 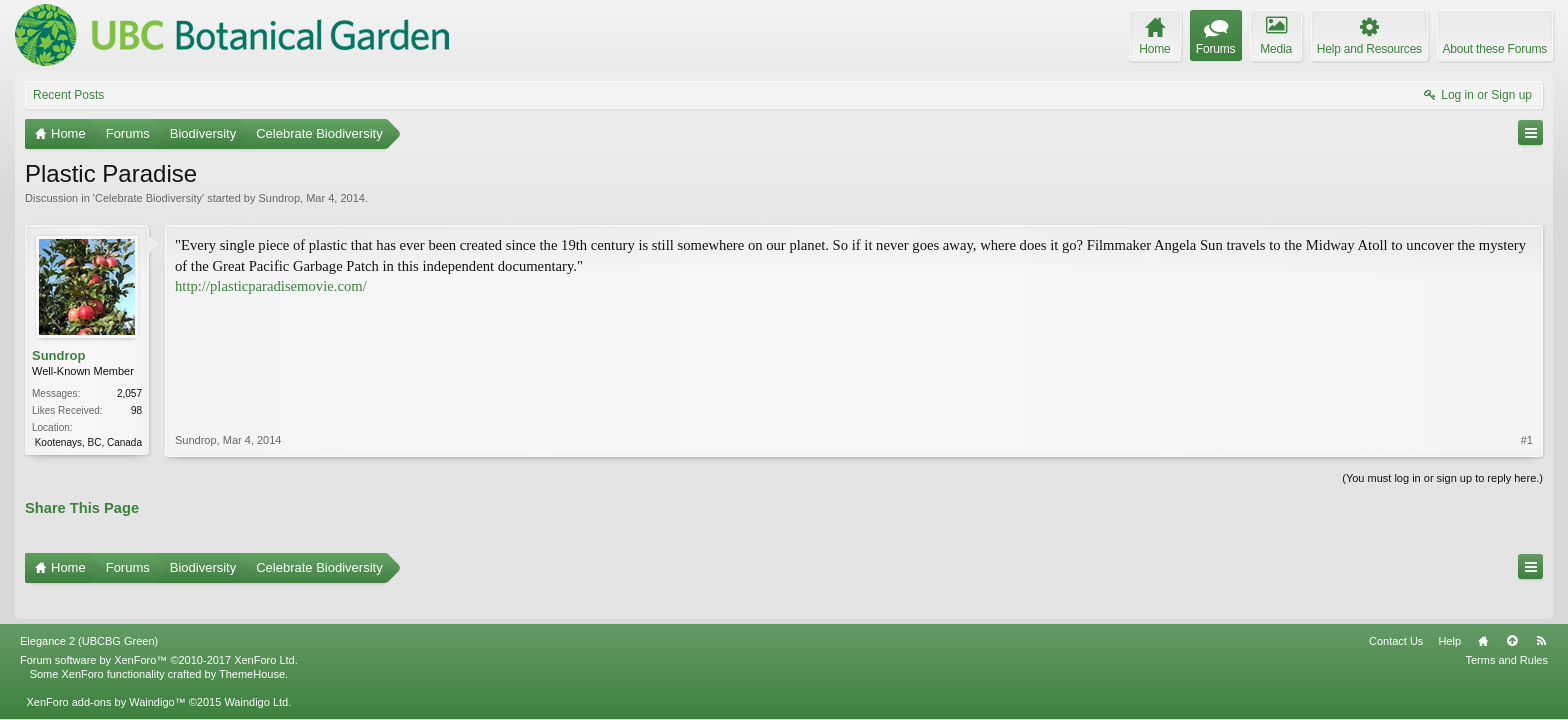 What do you see at coordinates (1541, 613) in the screenshot?
I see `RSS` at bounding box center [1541, 613].